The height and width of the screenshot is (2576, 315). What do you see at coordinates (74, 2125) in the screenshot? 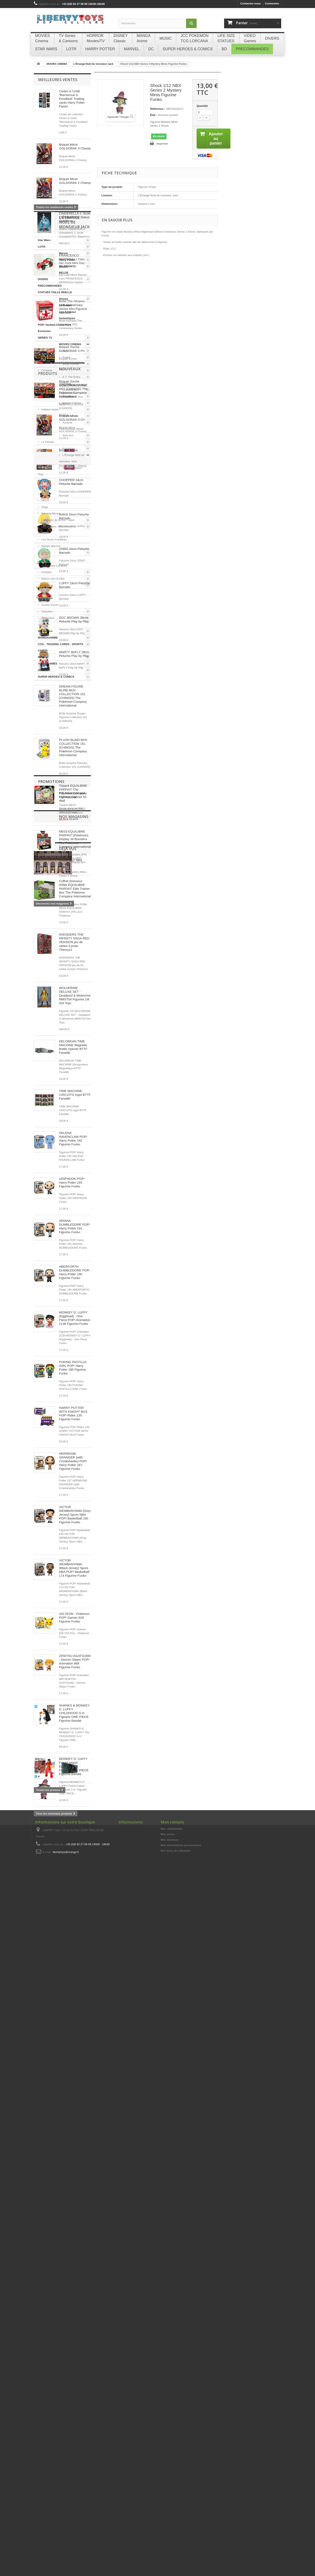
I see `JOLTEON - Pokémon POP! Games 628 Figurine Funko` at bounding box center [74, 2125].